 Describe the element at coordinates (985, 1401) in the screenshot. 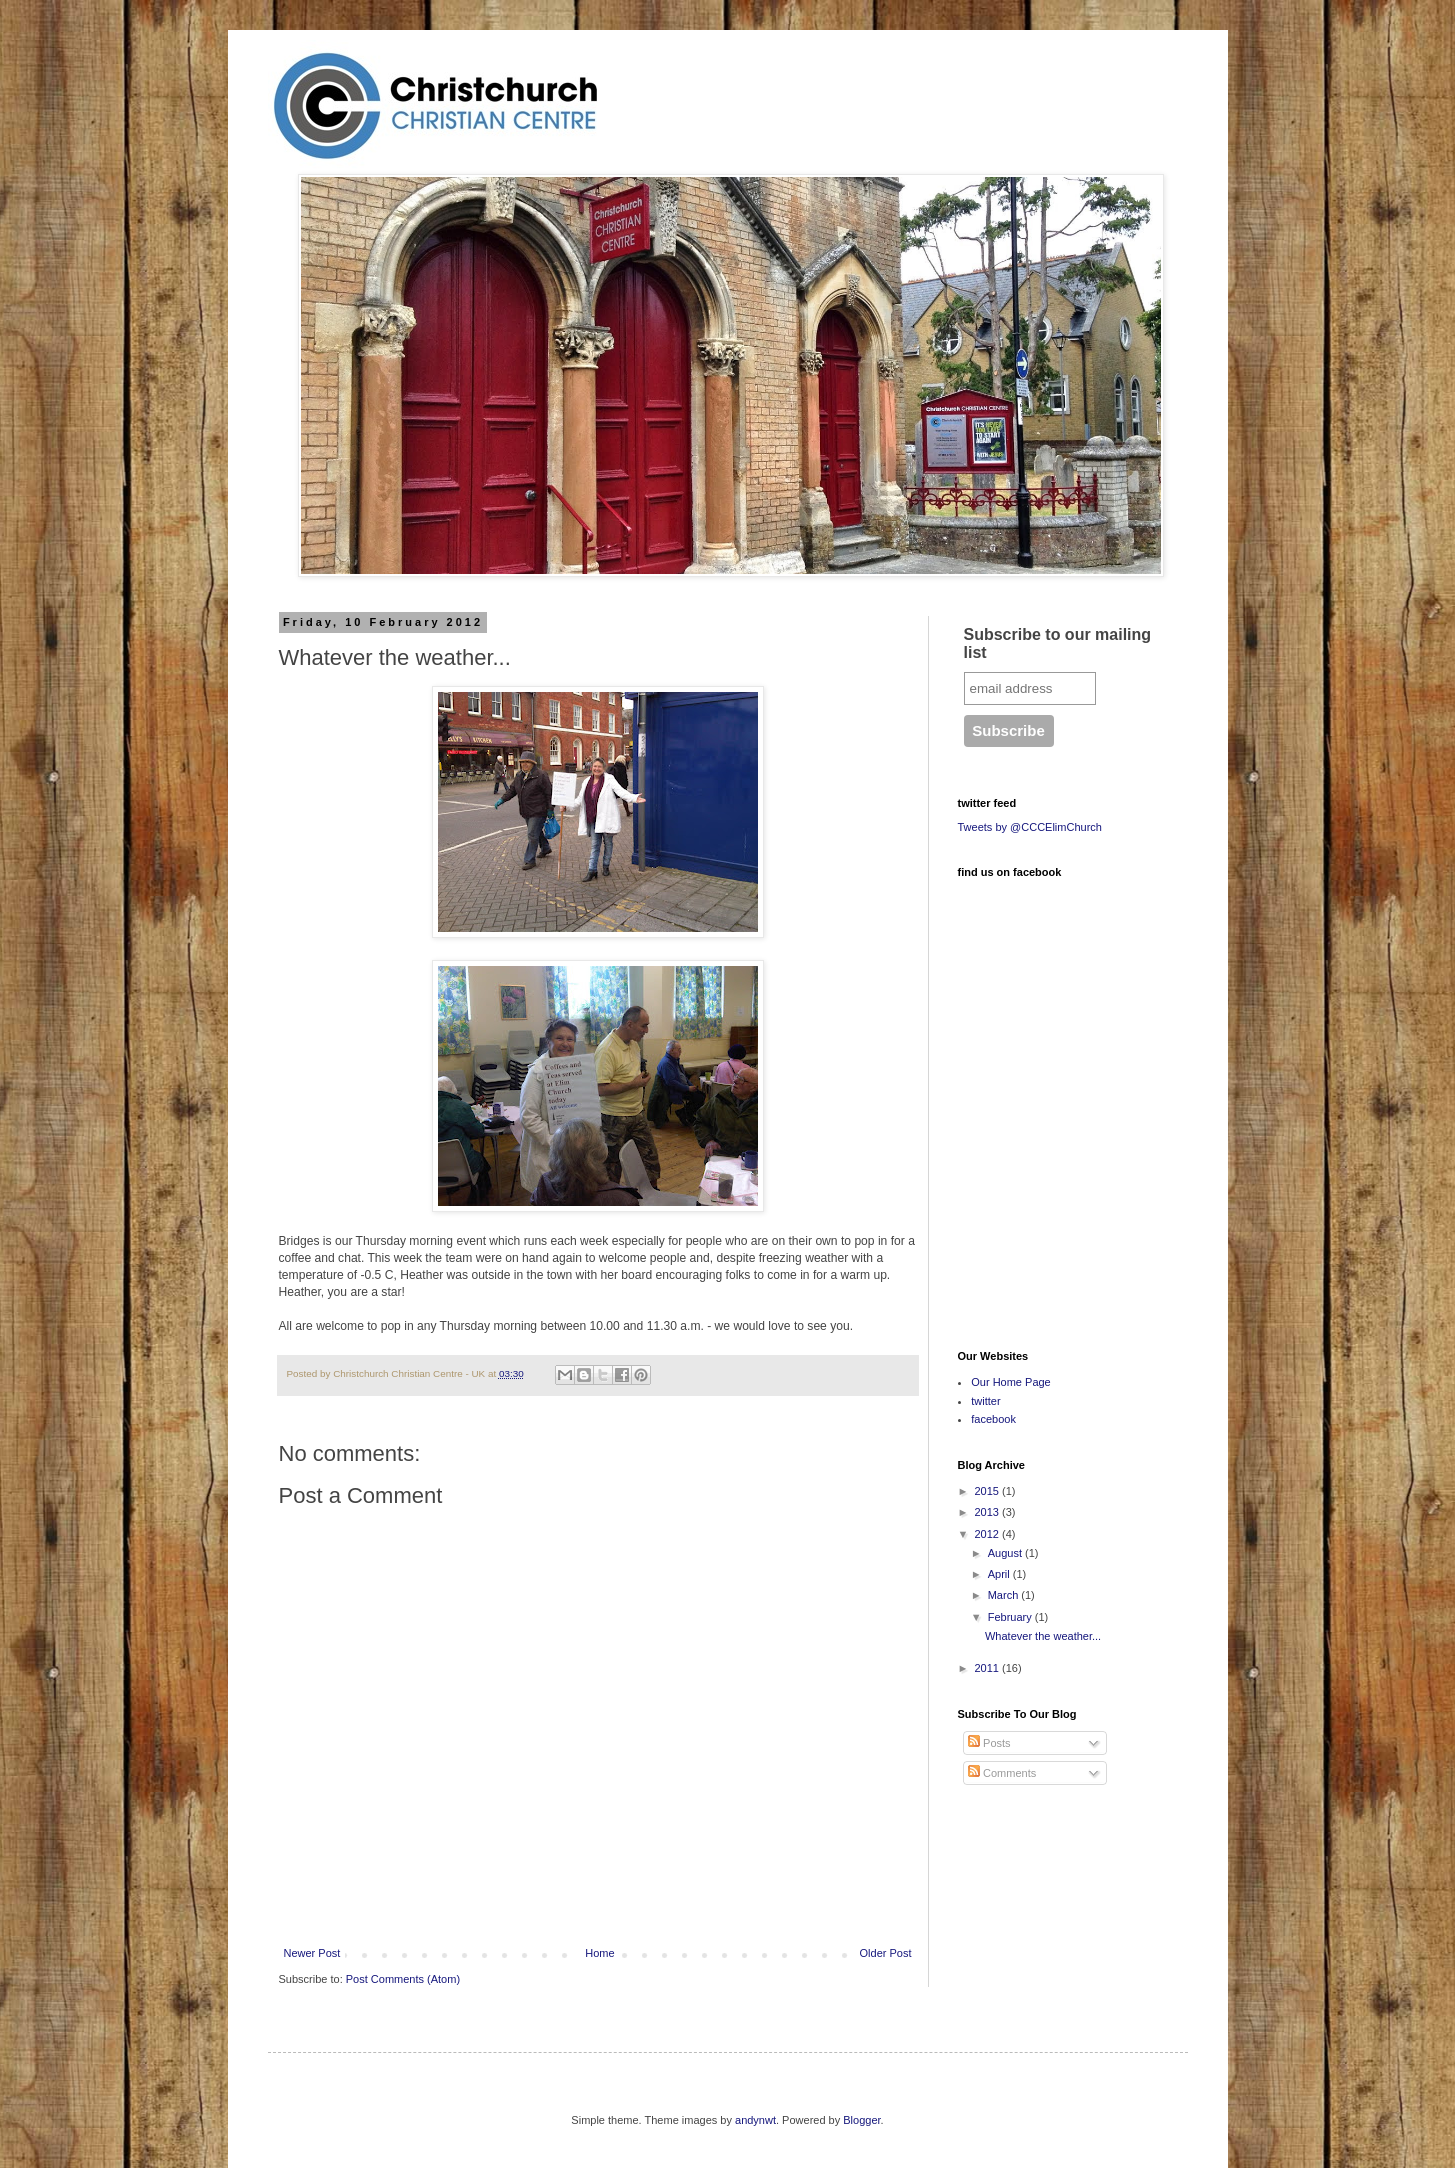

I see `twitter` at that location.